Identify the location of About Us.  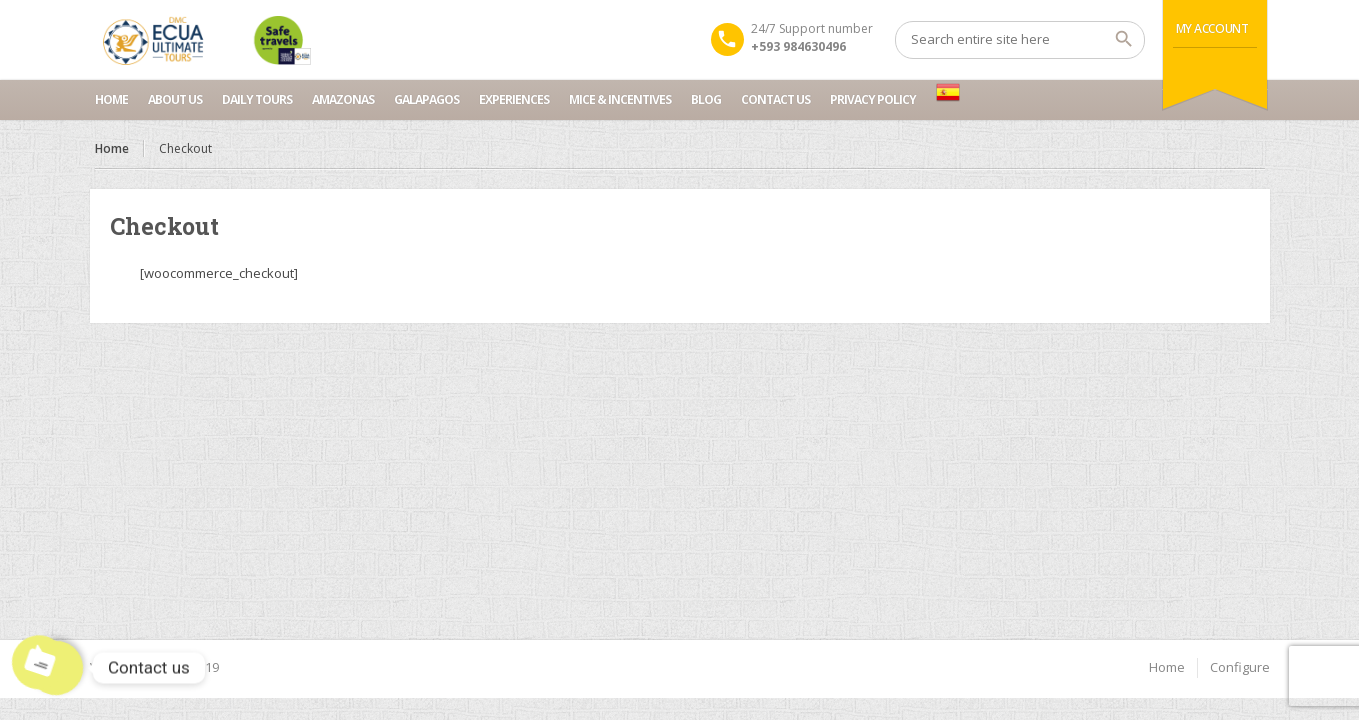
(175, 99).